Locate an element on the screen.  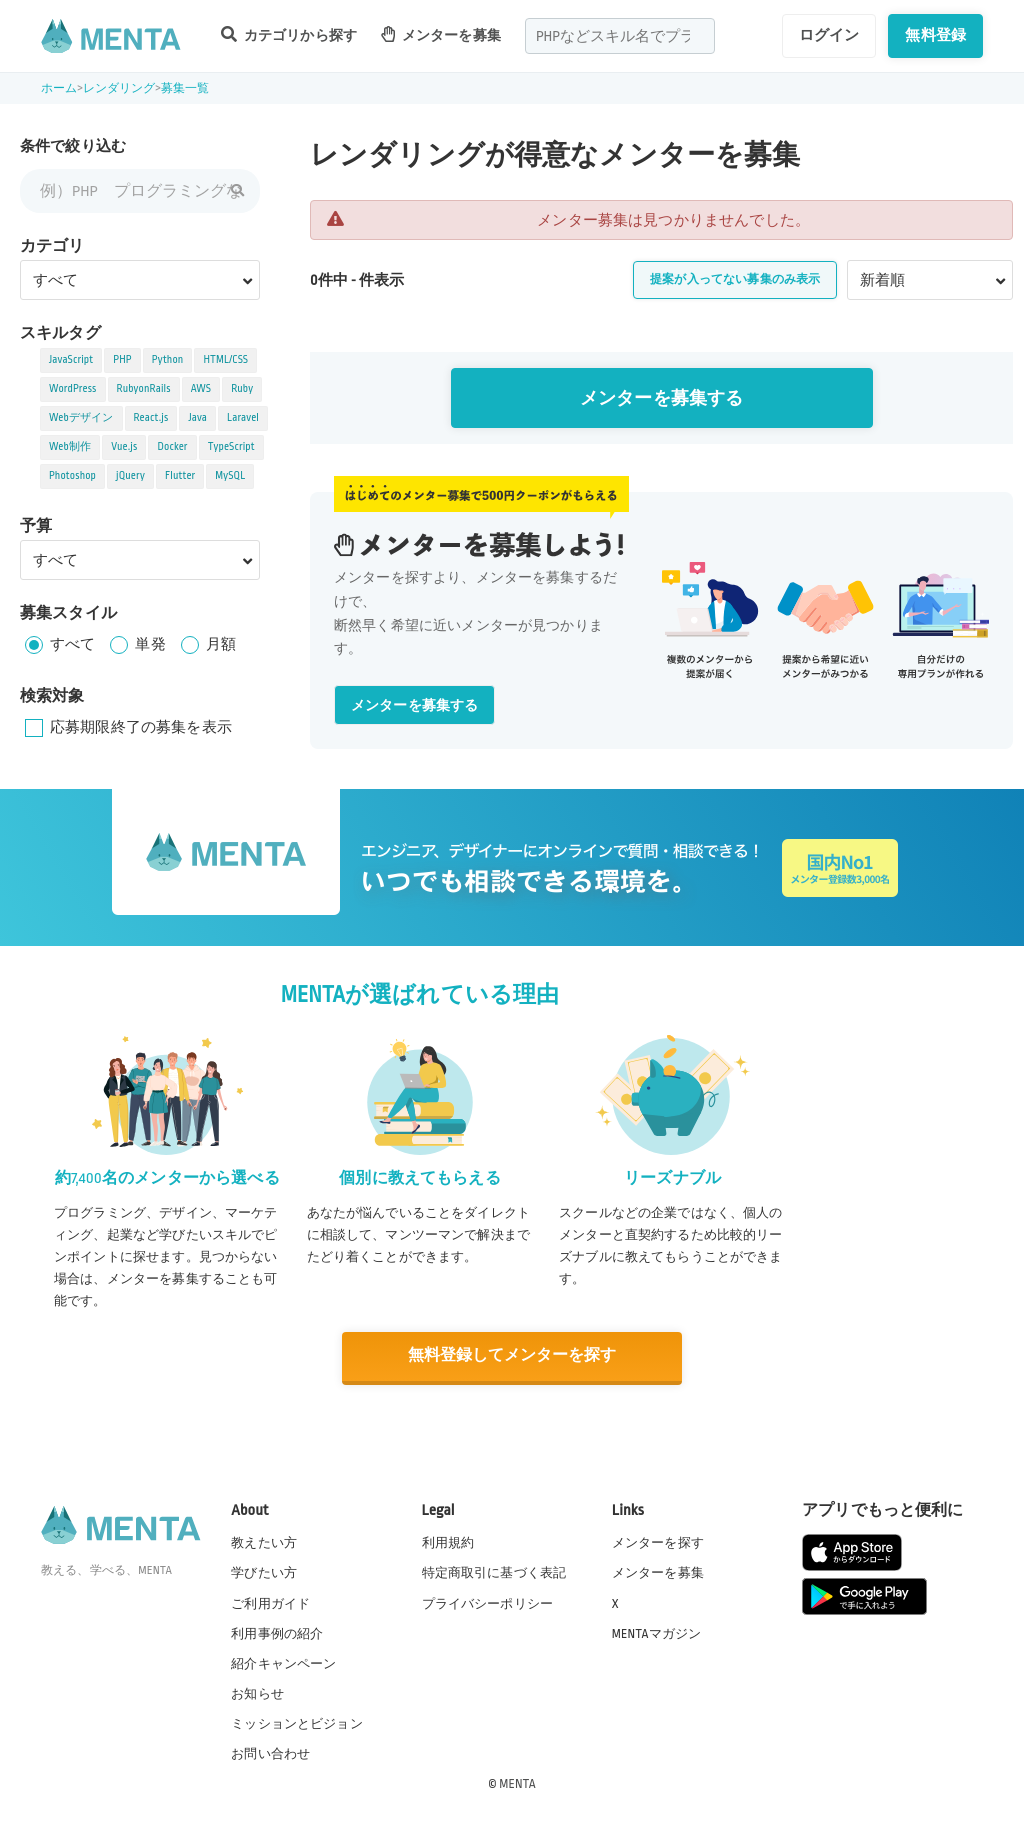
特定商取引に基づく表記 is located at coordinates (494, 1572).